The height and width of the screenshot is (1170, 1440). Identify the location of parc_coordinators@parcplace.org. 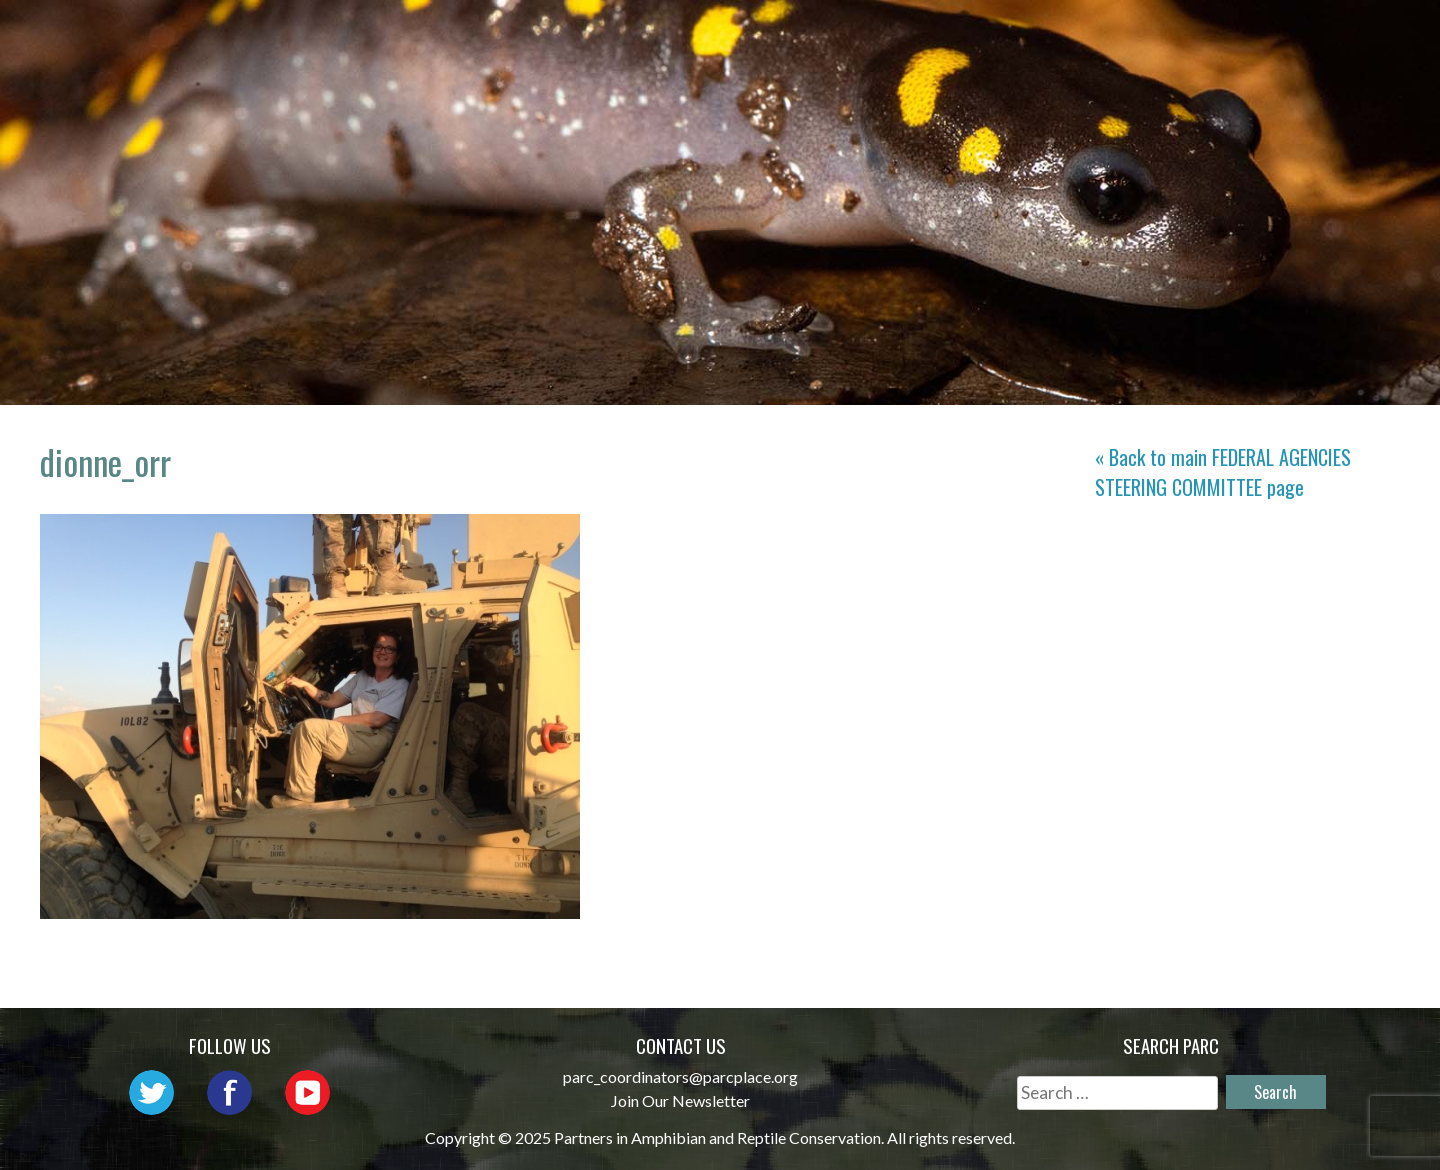
(680, 1076).